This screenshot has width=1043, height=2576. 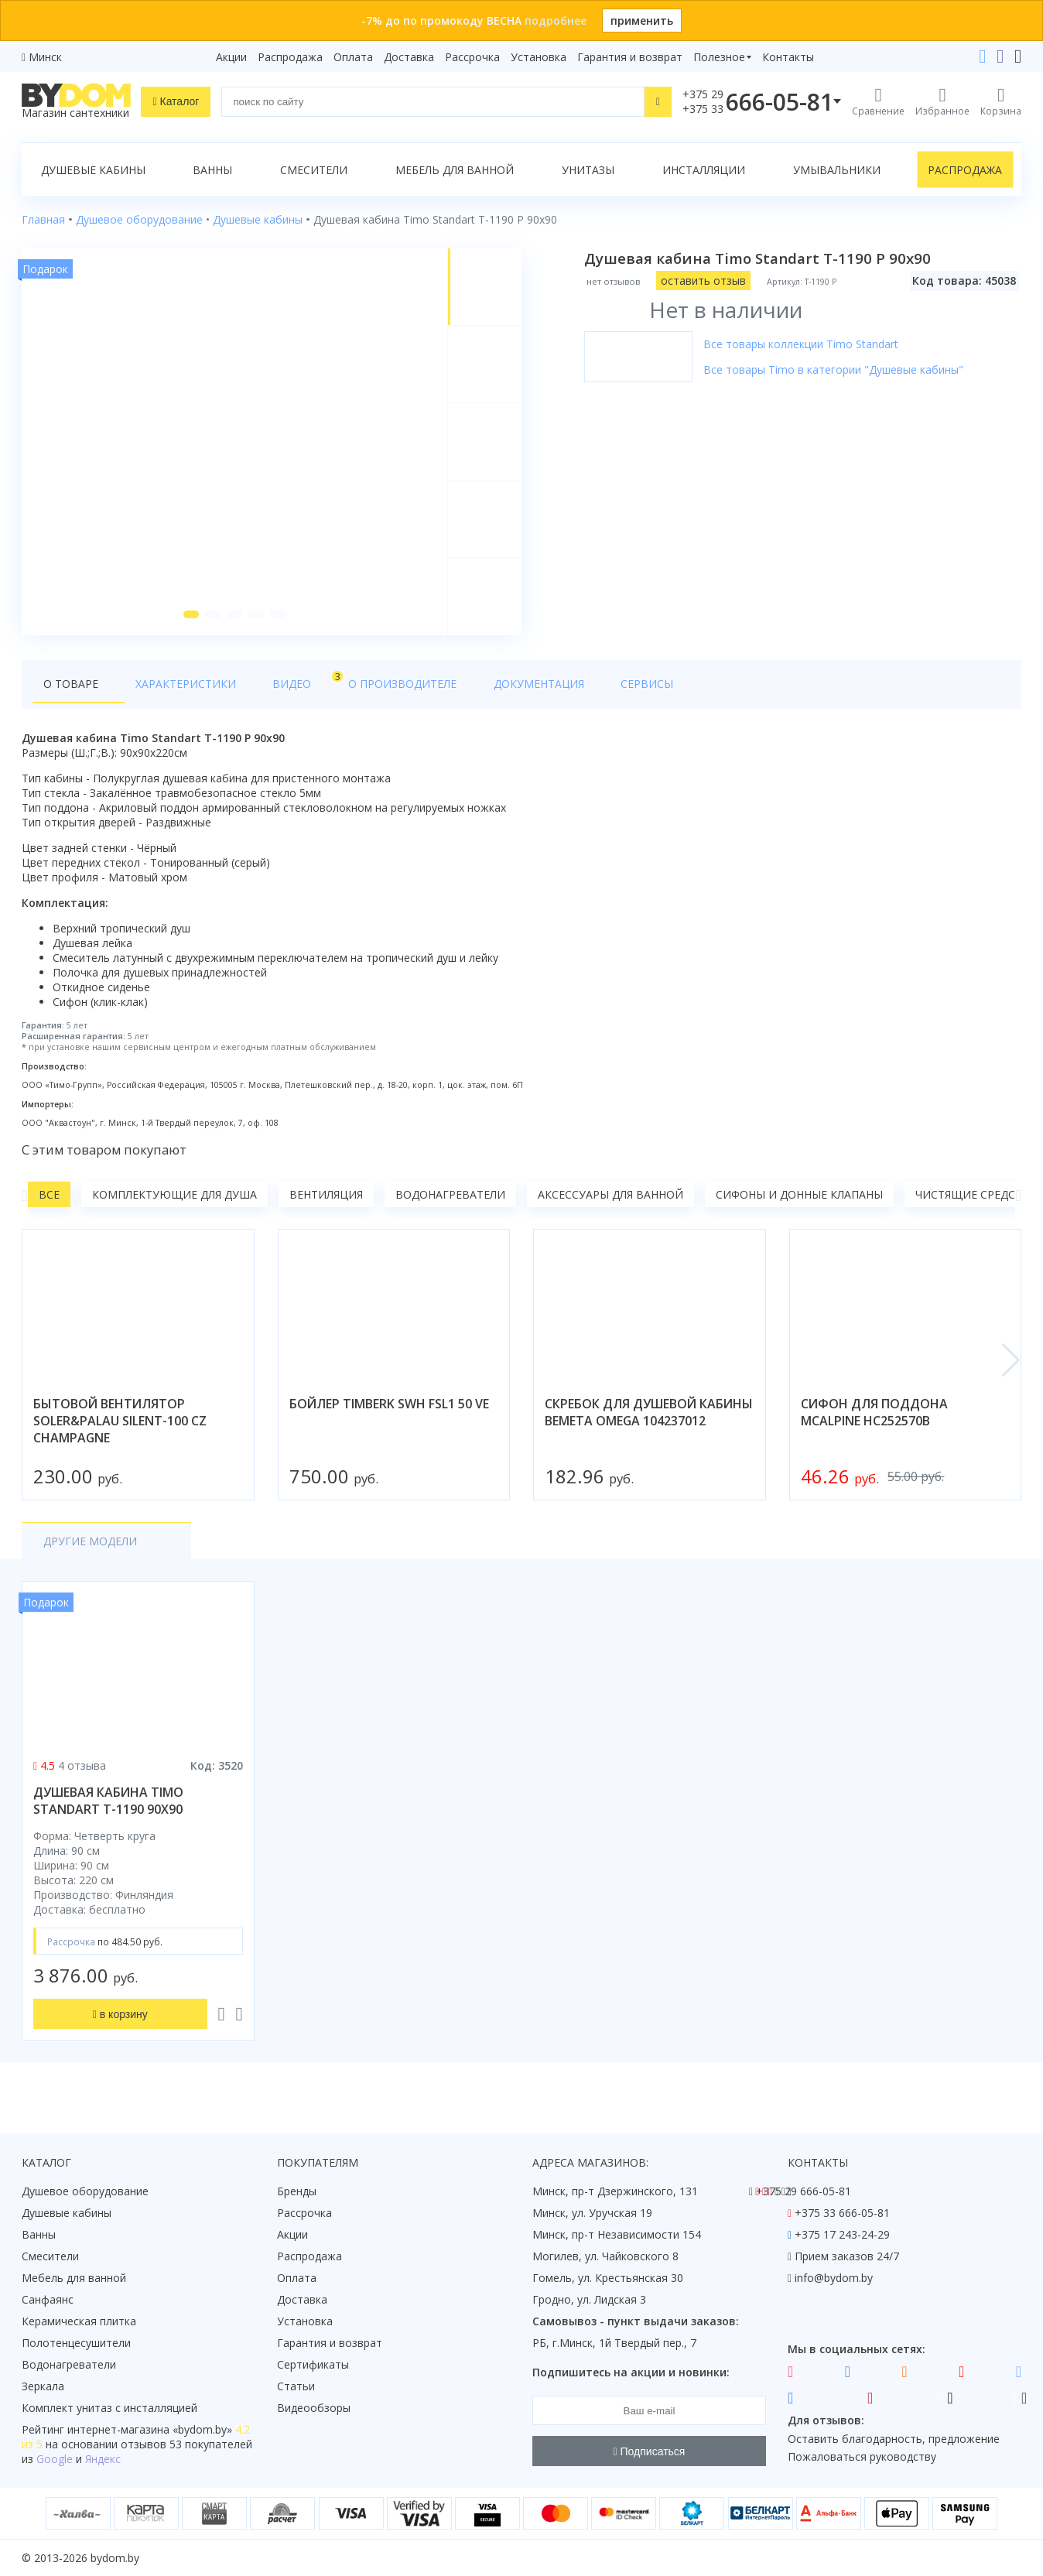 What do you see at coordinates (93, 169) in the screenshot?
I see `Душевые кабины` at bounding box center [93, 169].